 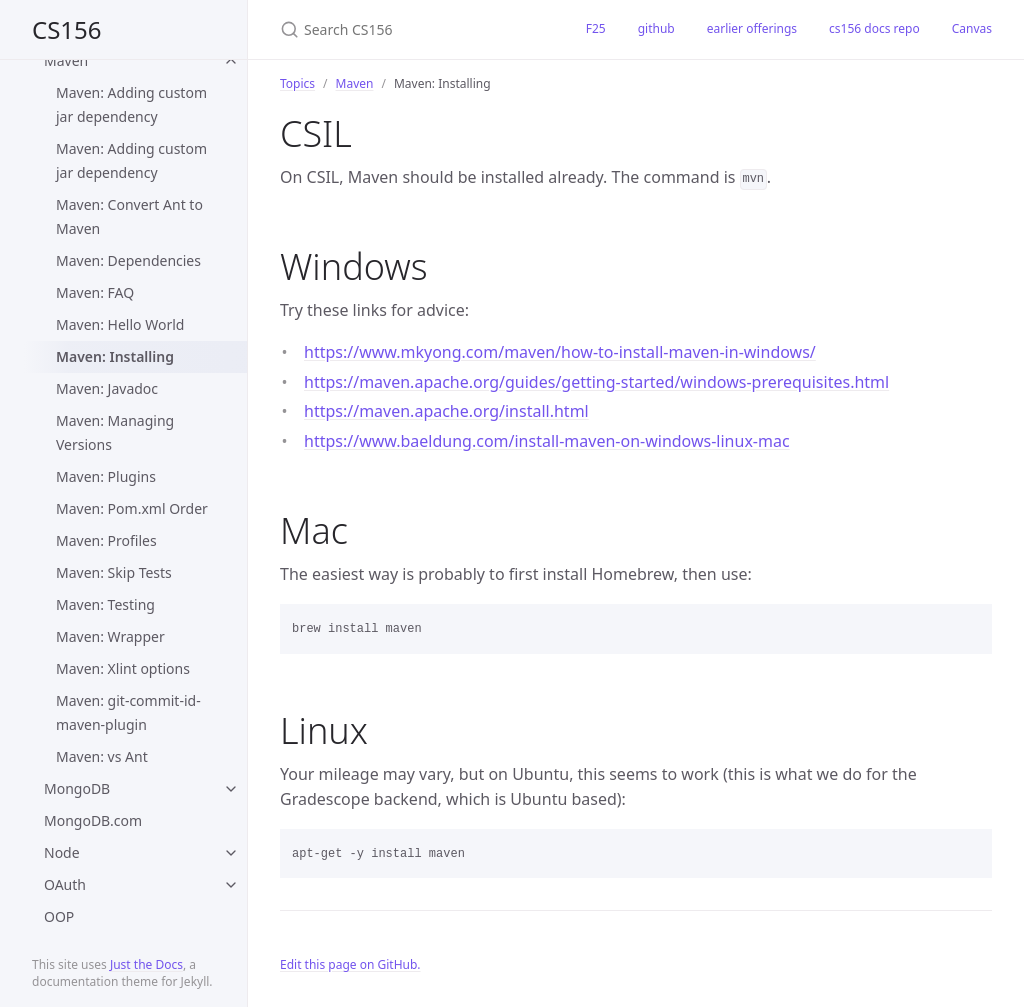 I want to click on Maven: Plugins, so click(x=106, y=476).